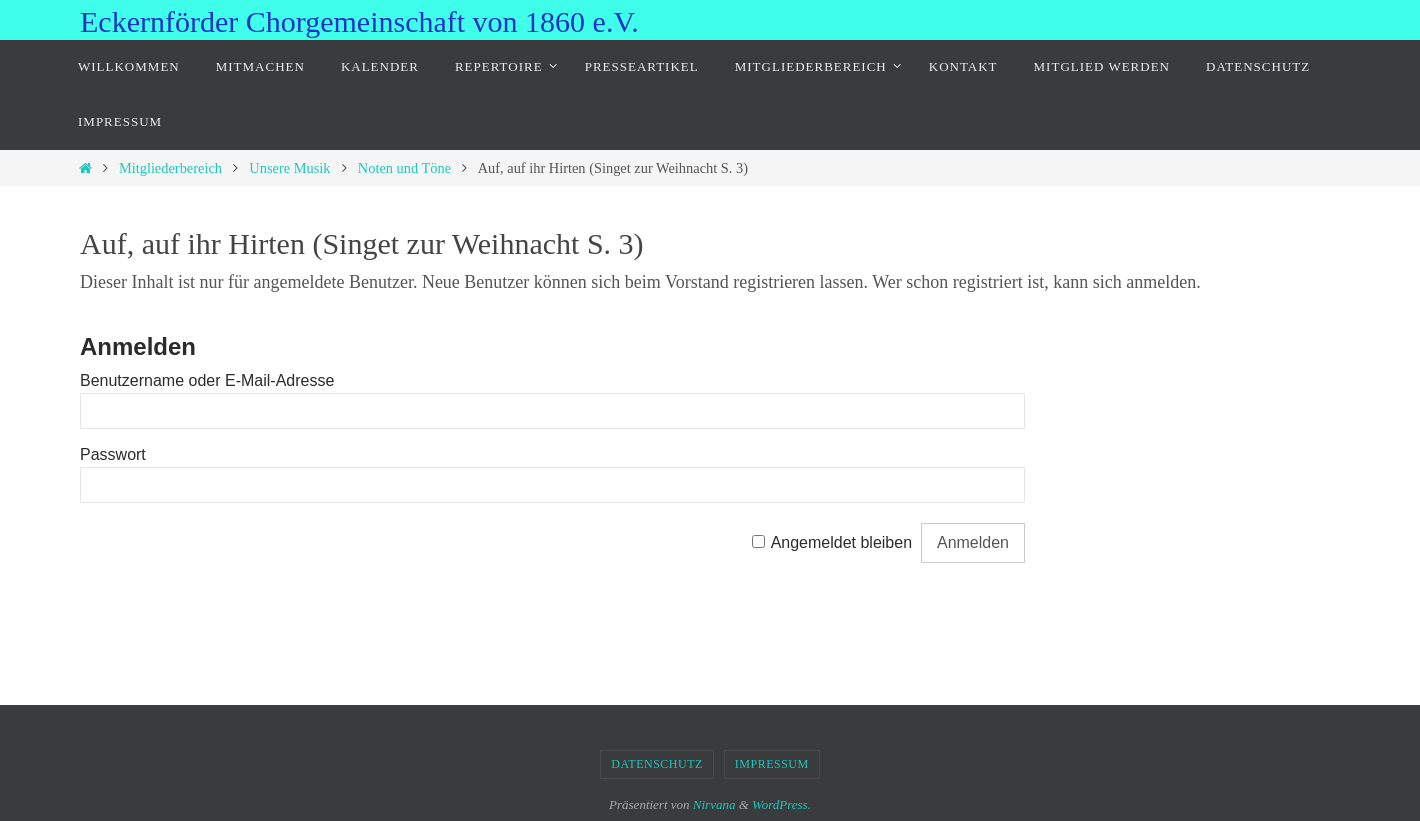  What do you see at coordinates (404, 168) in the screenshot?
I see `Noten und Töne` at bounding box center [404, 168].